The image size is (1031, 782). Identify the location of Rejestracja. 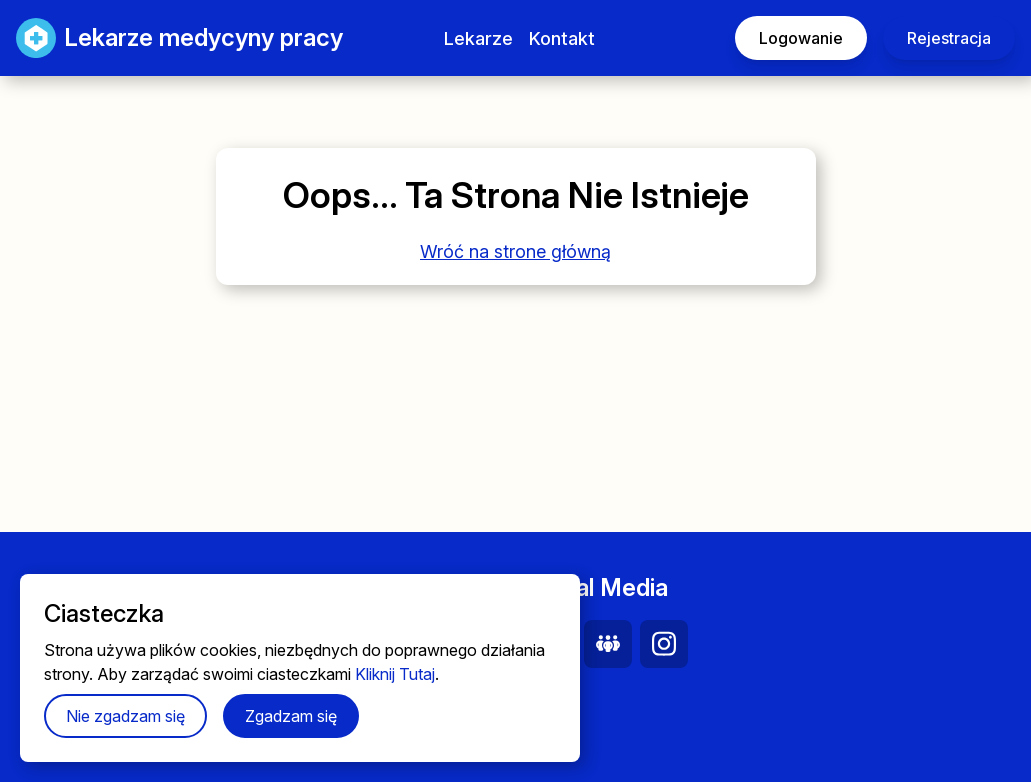
(949, 38).